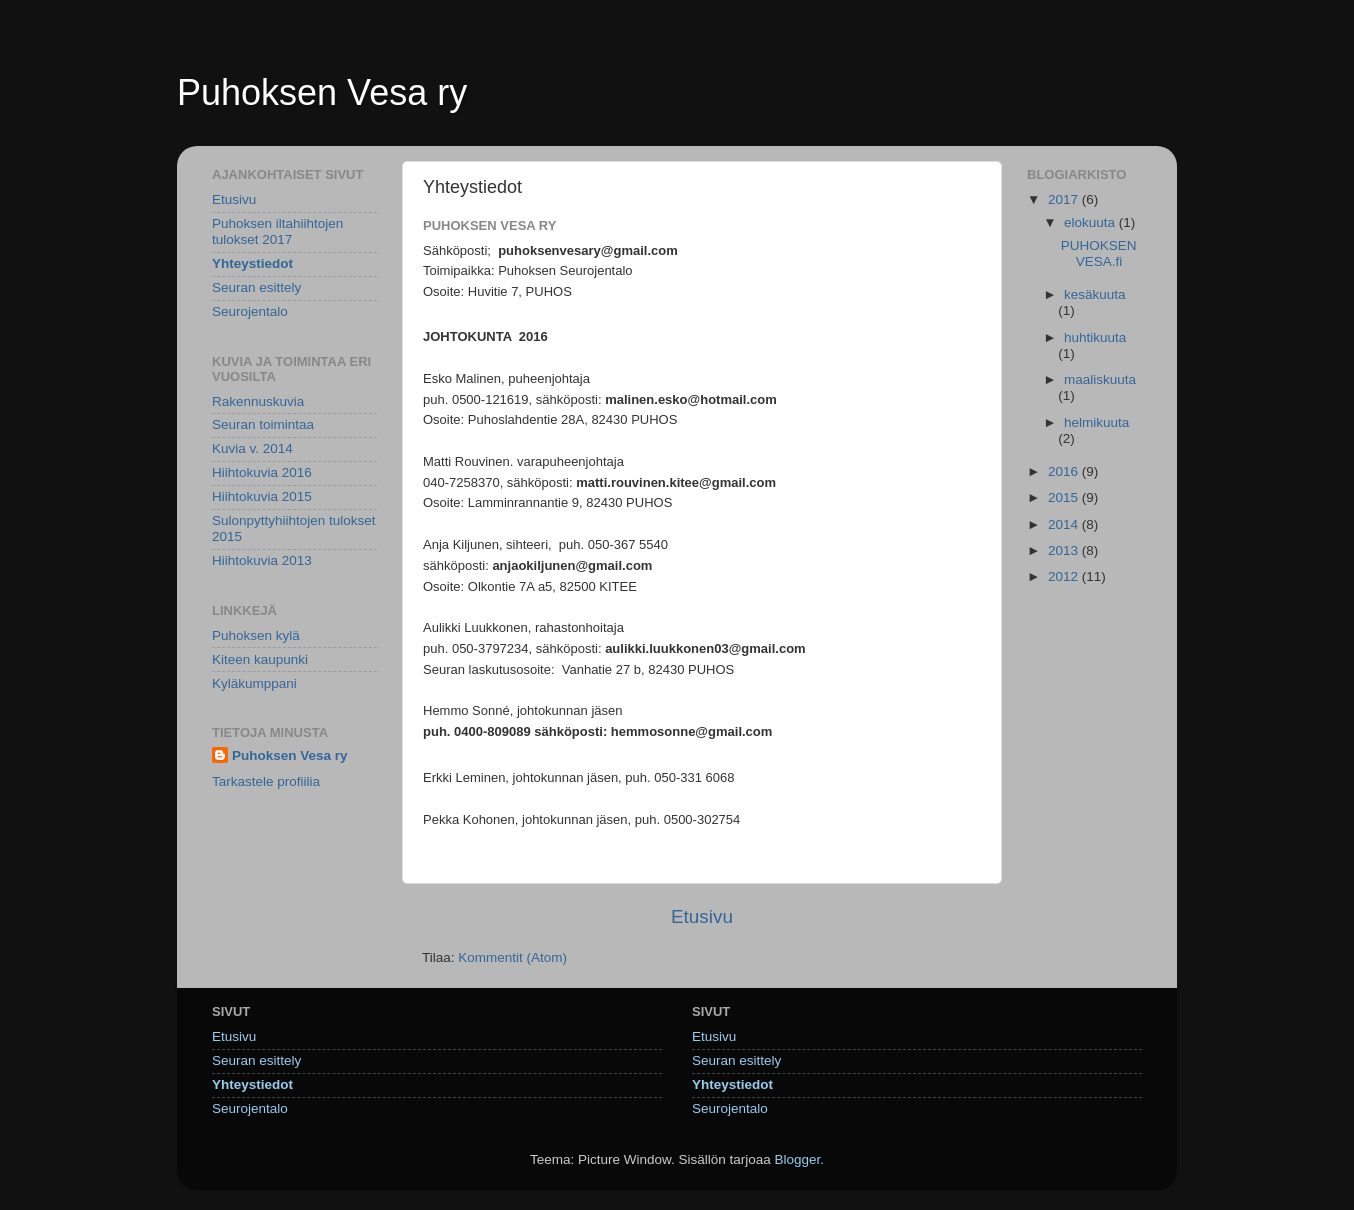  What do you see at coordinates (1065, 550) in the screenshot?
I see `2013` at bounding box center [1065, 550].